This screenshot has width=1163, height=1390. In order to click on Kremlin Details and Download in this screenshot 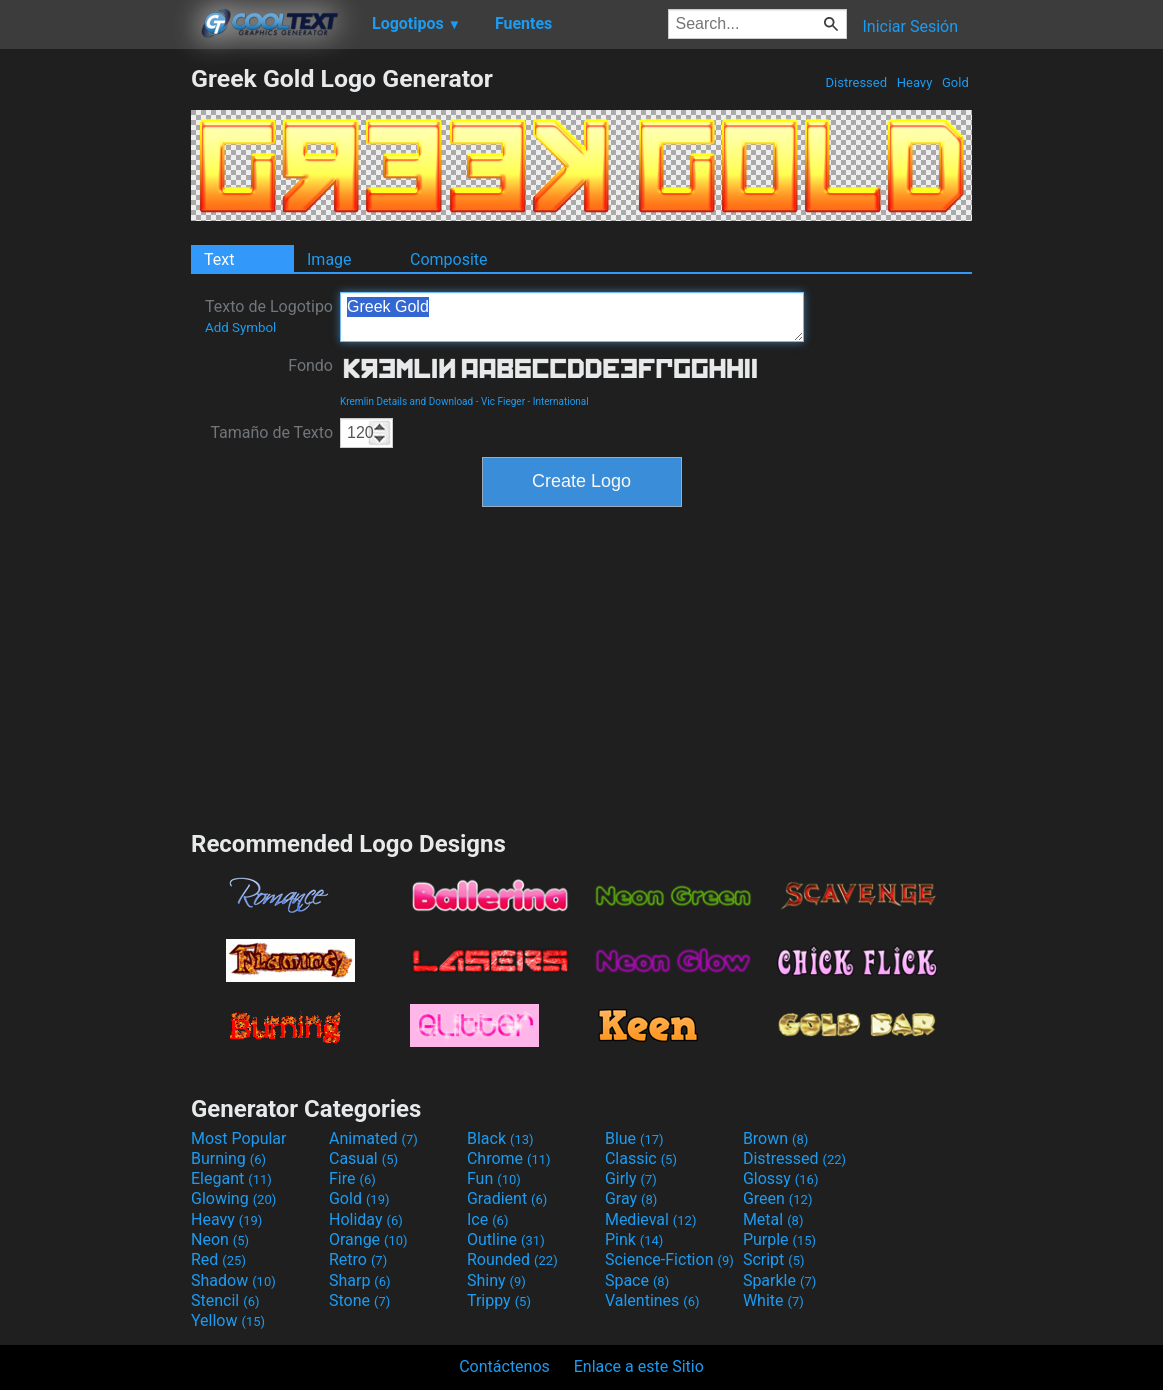, I will do `click(406, 401)`.